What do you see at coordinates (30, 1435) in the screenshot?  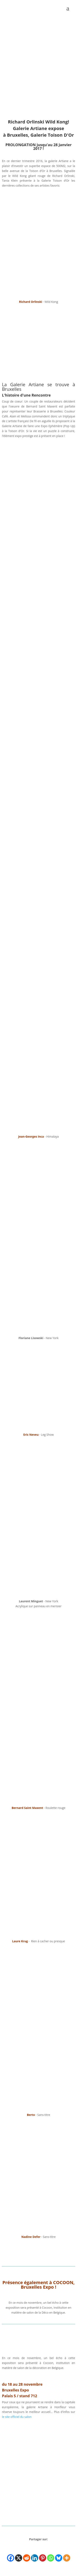 I see `Eric Neveu` at bounding box center [30, 1435].